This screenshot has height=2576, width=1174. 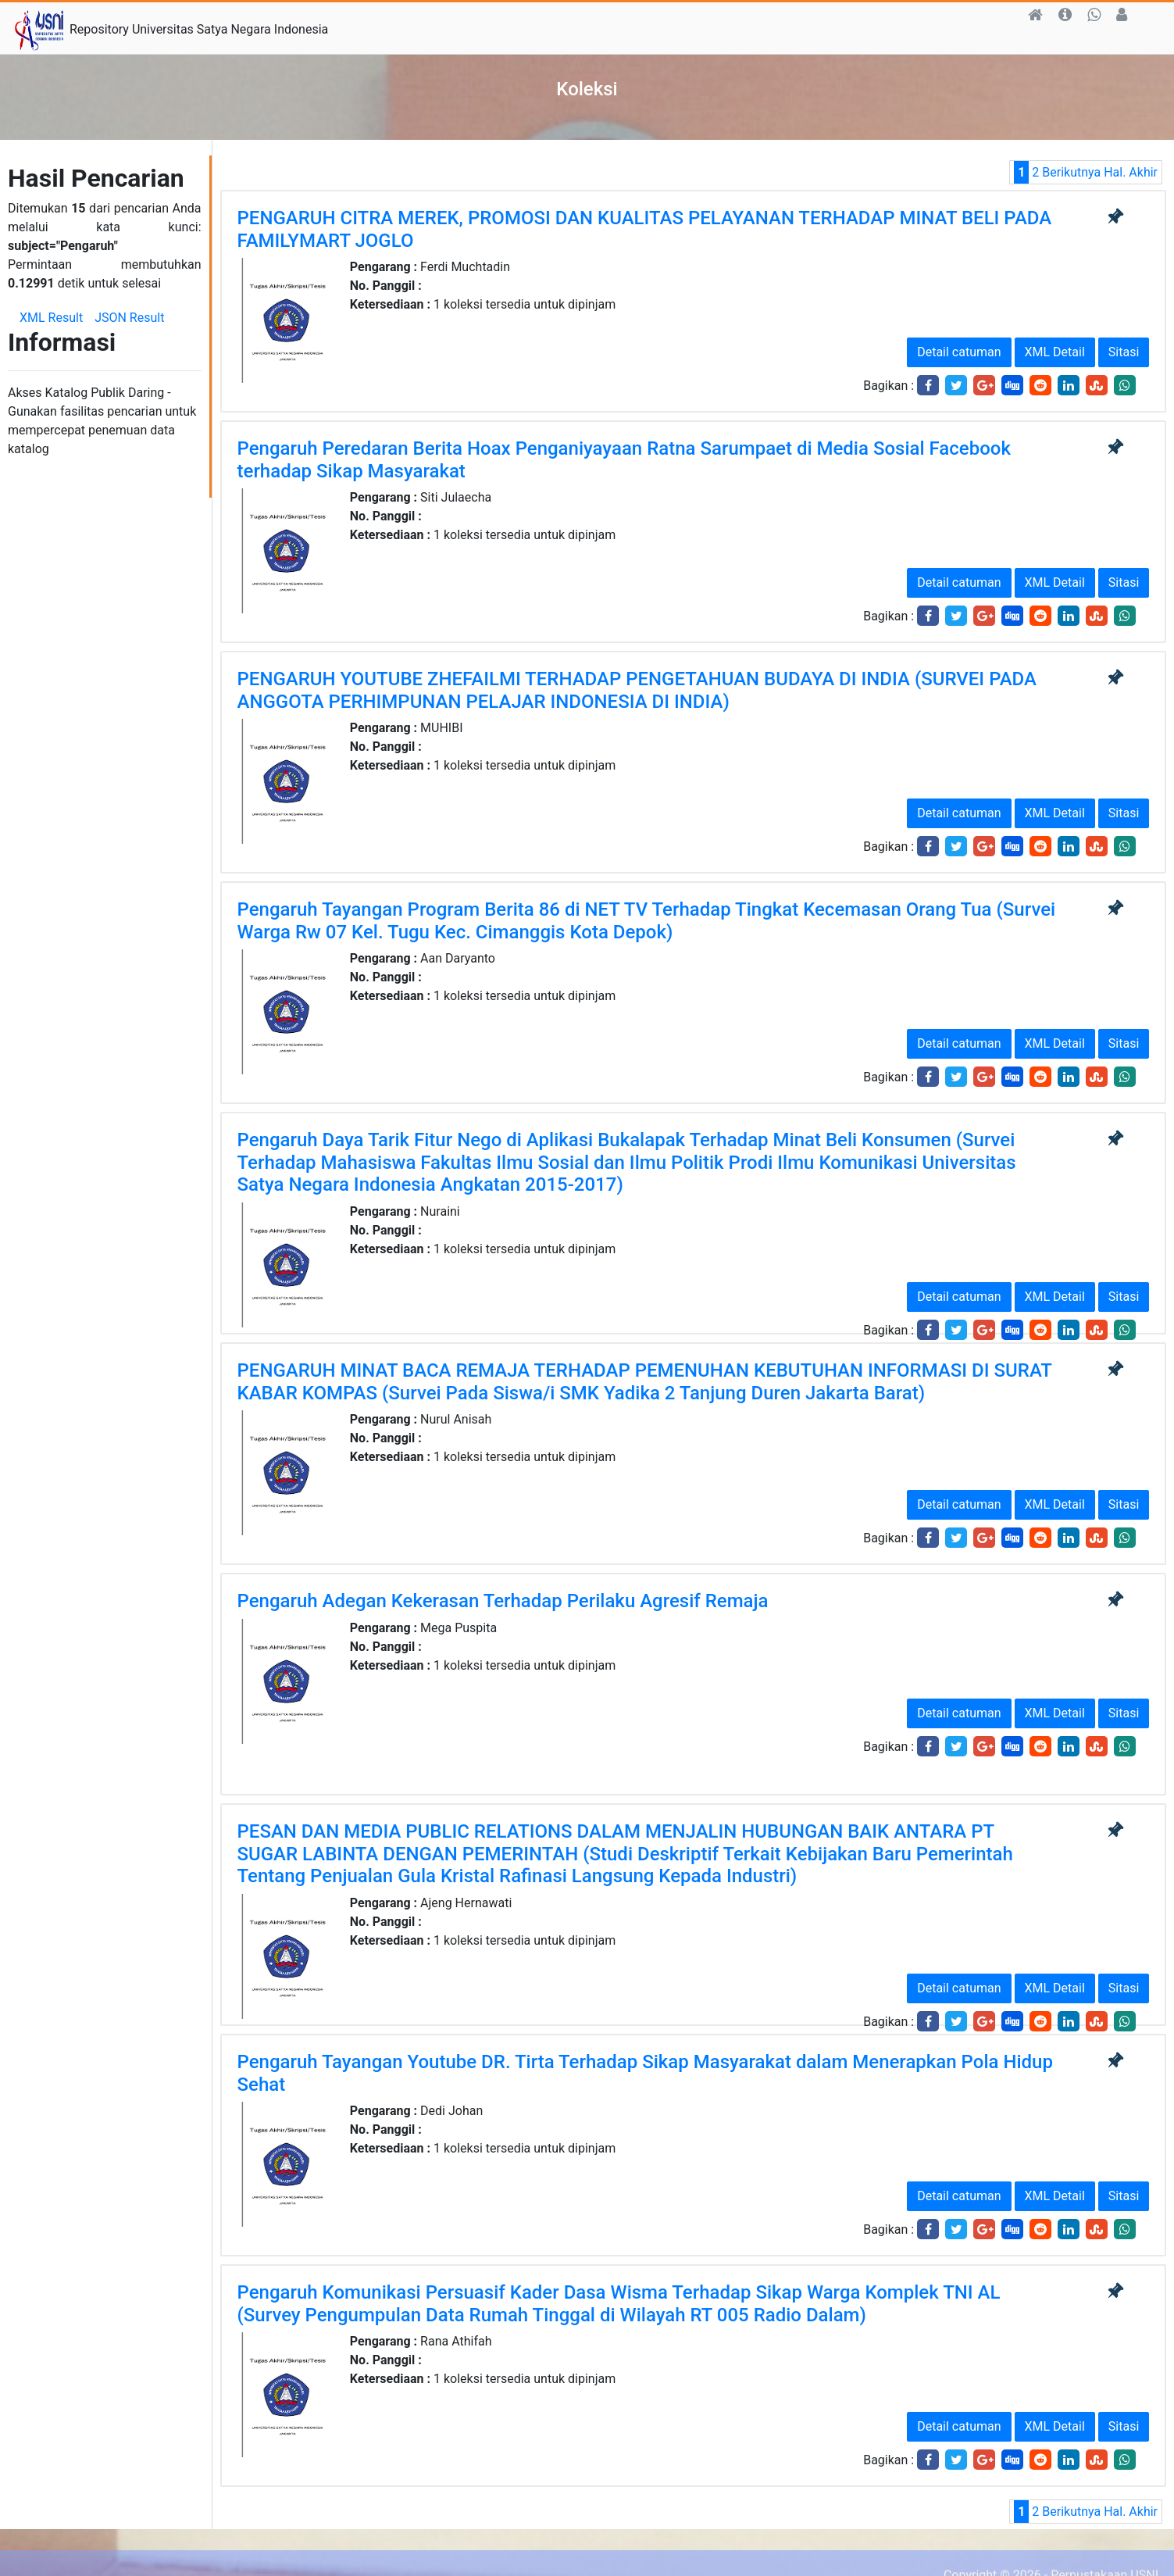 I want to click on XML Result, so click(x=51, y=317).